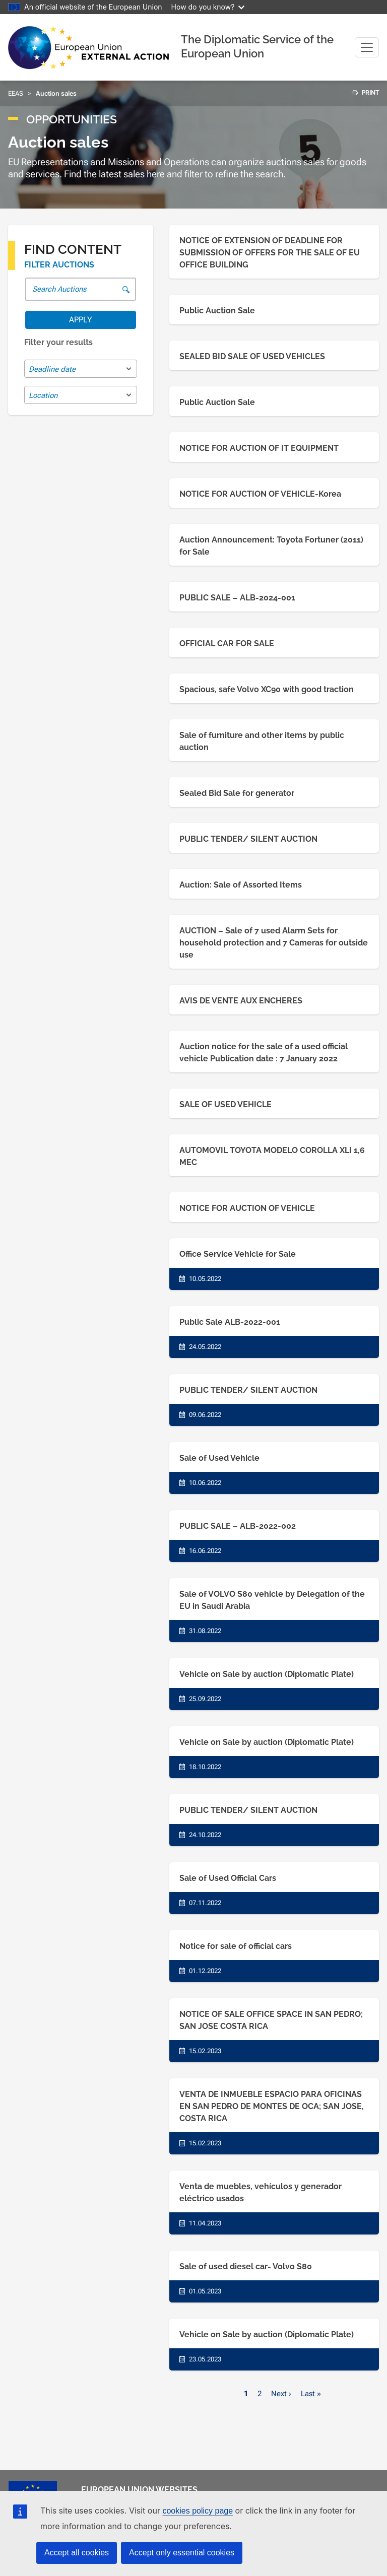 This screenshot has height=2576, width=387. I want to click on NOTICE FOR AUCTION OF IT EQUIPMENT, so click(259, 448).